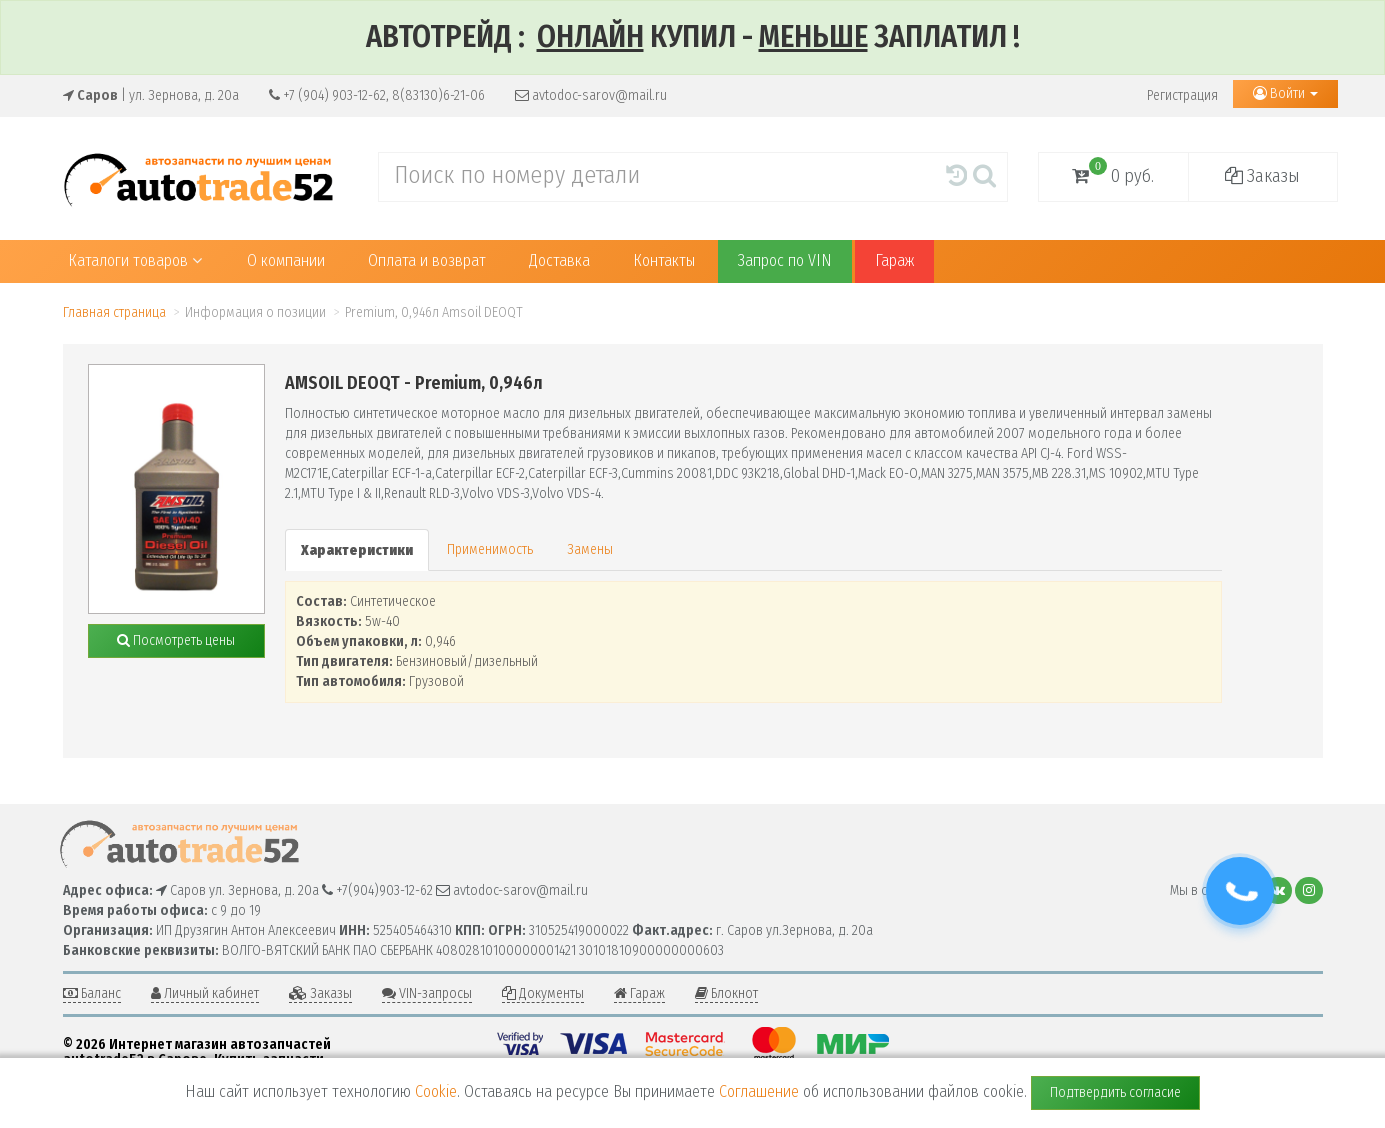 This screenshot has height=1128, width=1385. What do you see at coordinates (427, 260) in the screenshot?
I see `Оплата и возврат` at bounding box center [427, 260].